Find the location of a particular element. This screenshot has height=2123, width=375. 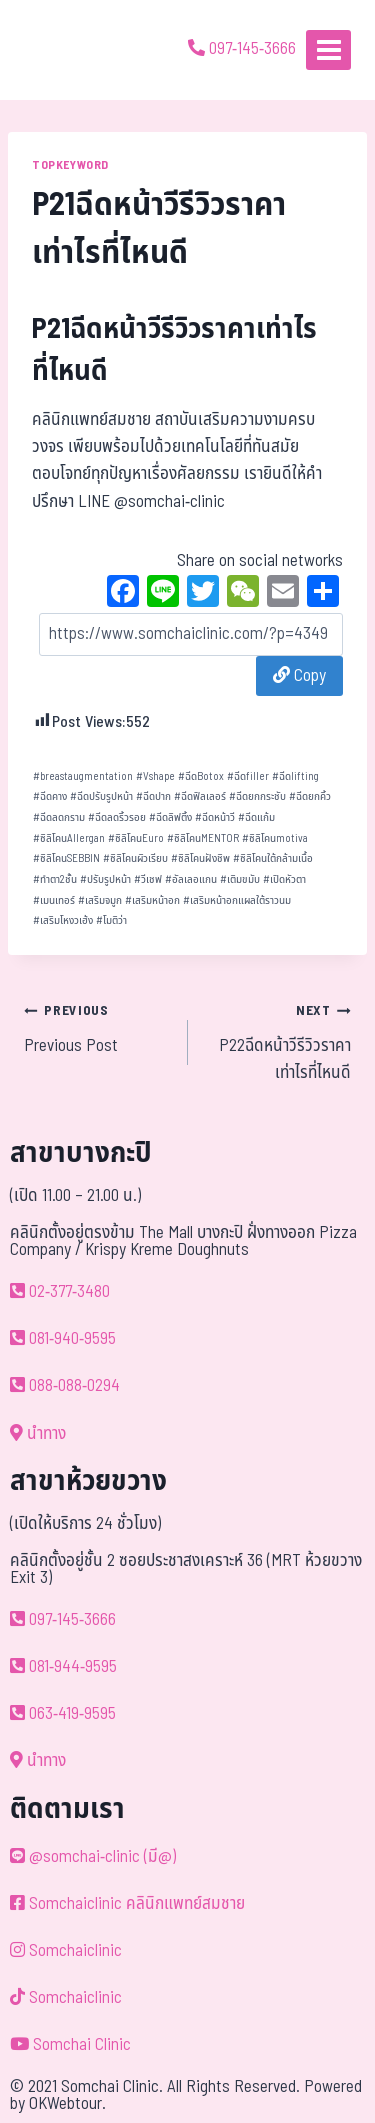

TOPKEYWORD is located at coordinates (70, 165).